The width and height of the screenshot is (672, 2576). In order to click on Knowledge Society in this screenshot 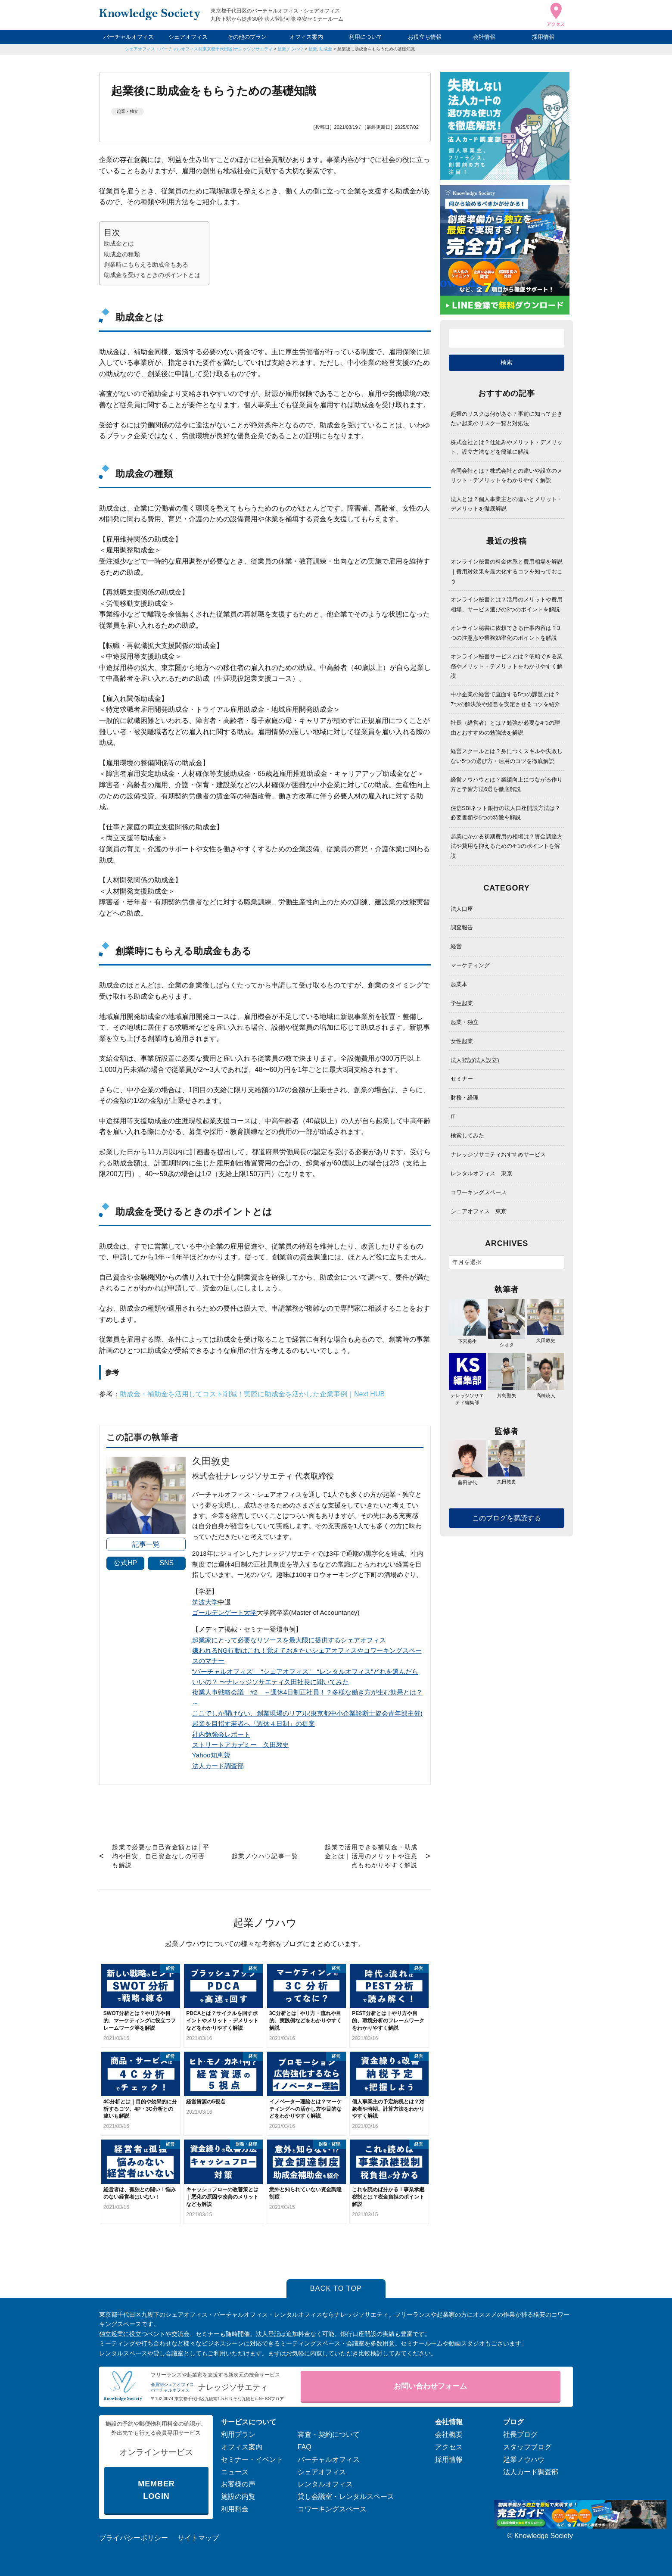, I will do `click(543, 2535)`.